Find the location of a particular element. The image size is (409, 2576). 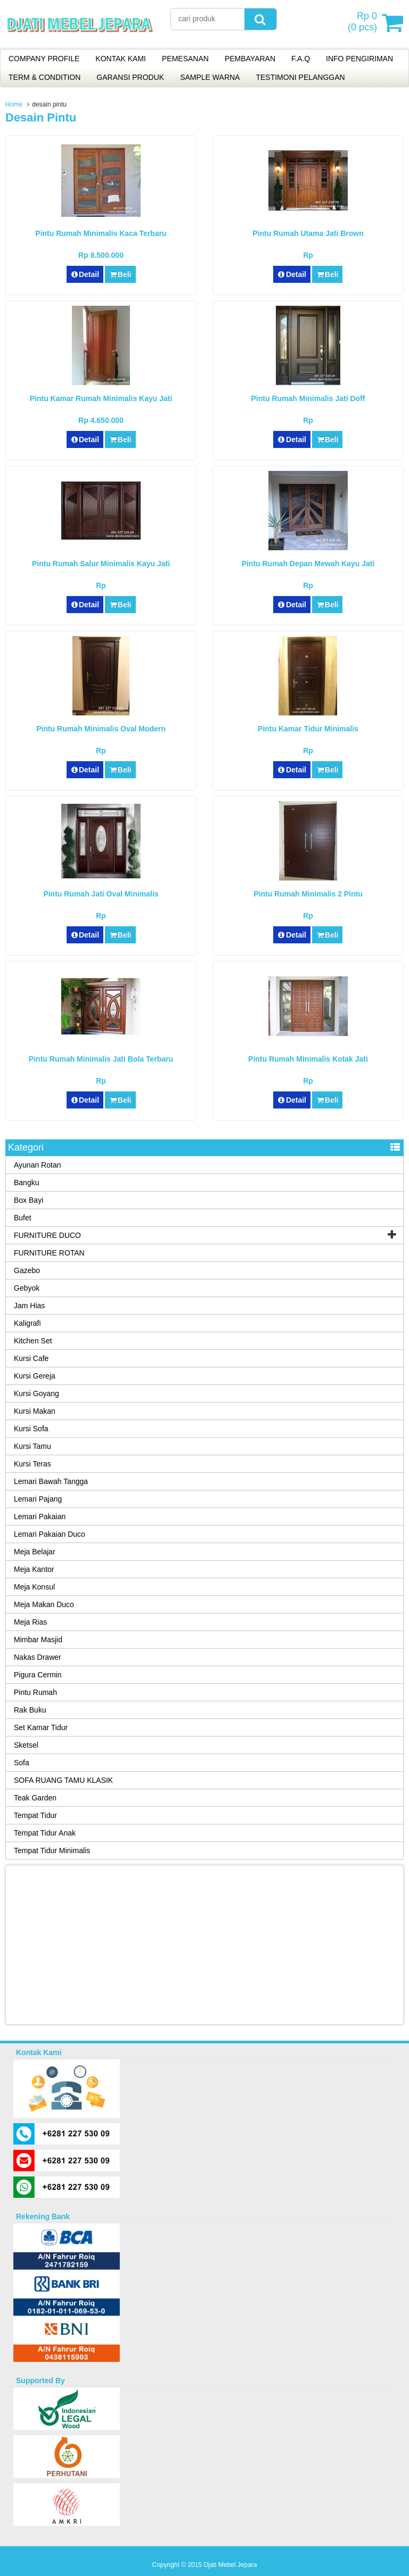

Kursi Goyang is located at coordinates (36, 1393).